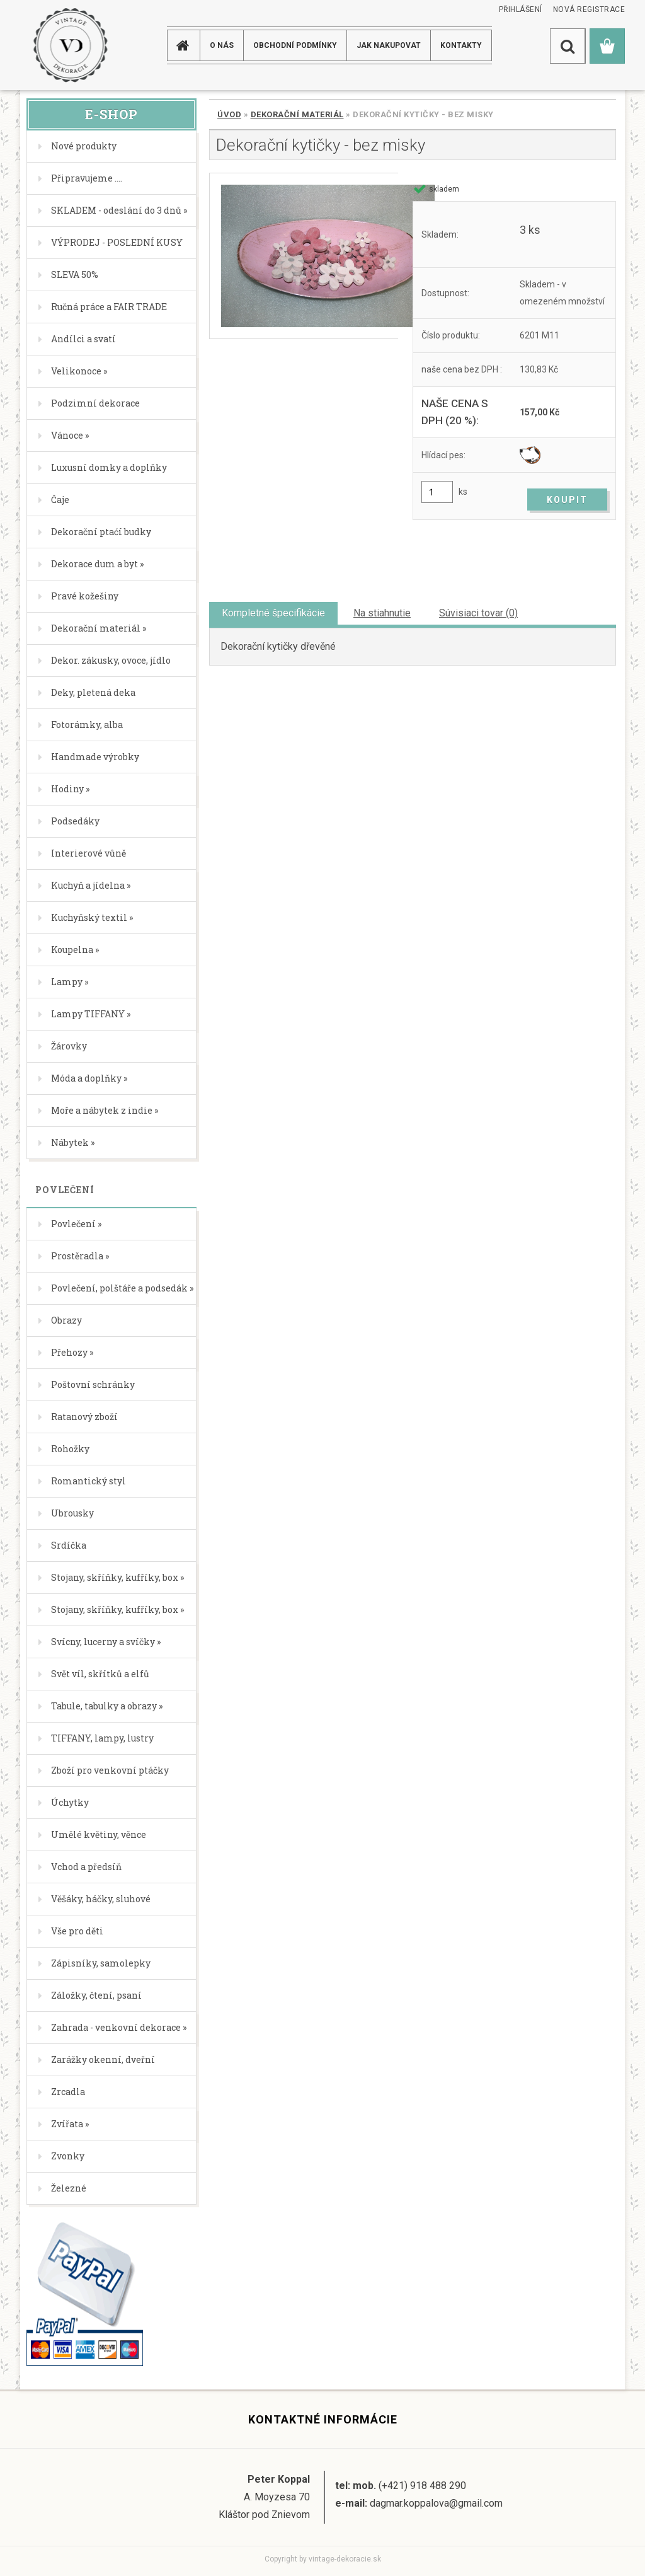 This screenshot has width=645, height=2576. I want to click on Kompletné špecifikácie, so click(273, 613).